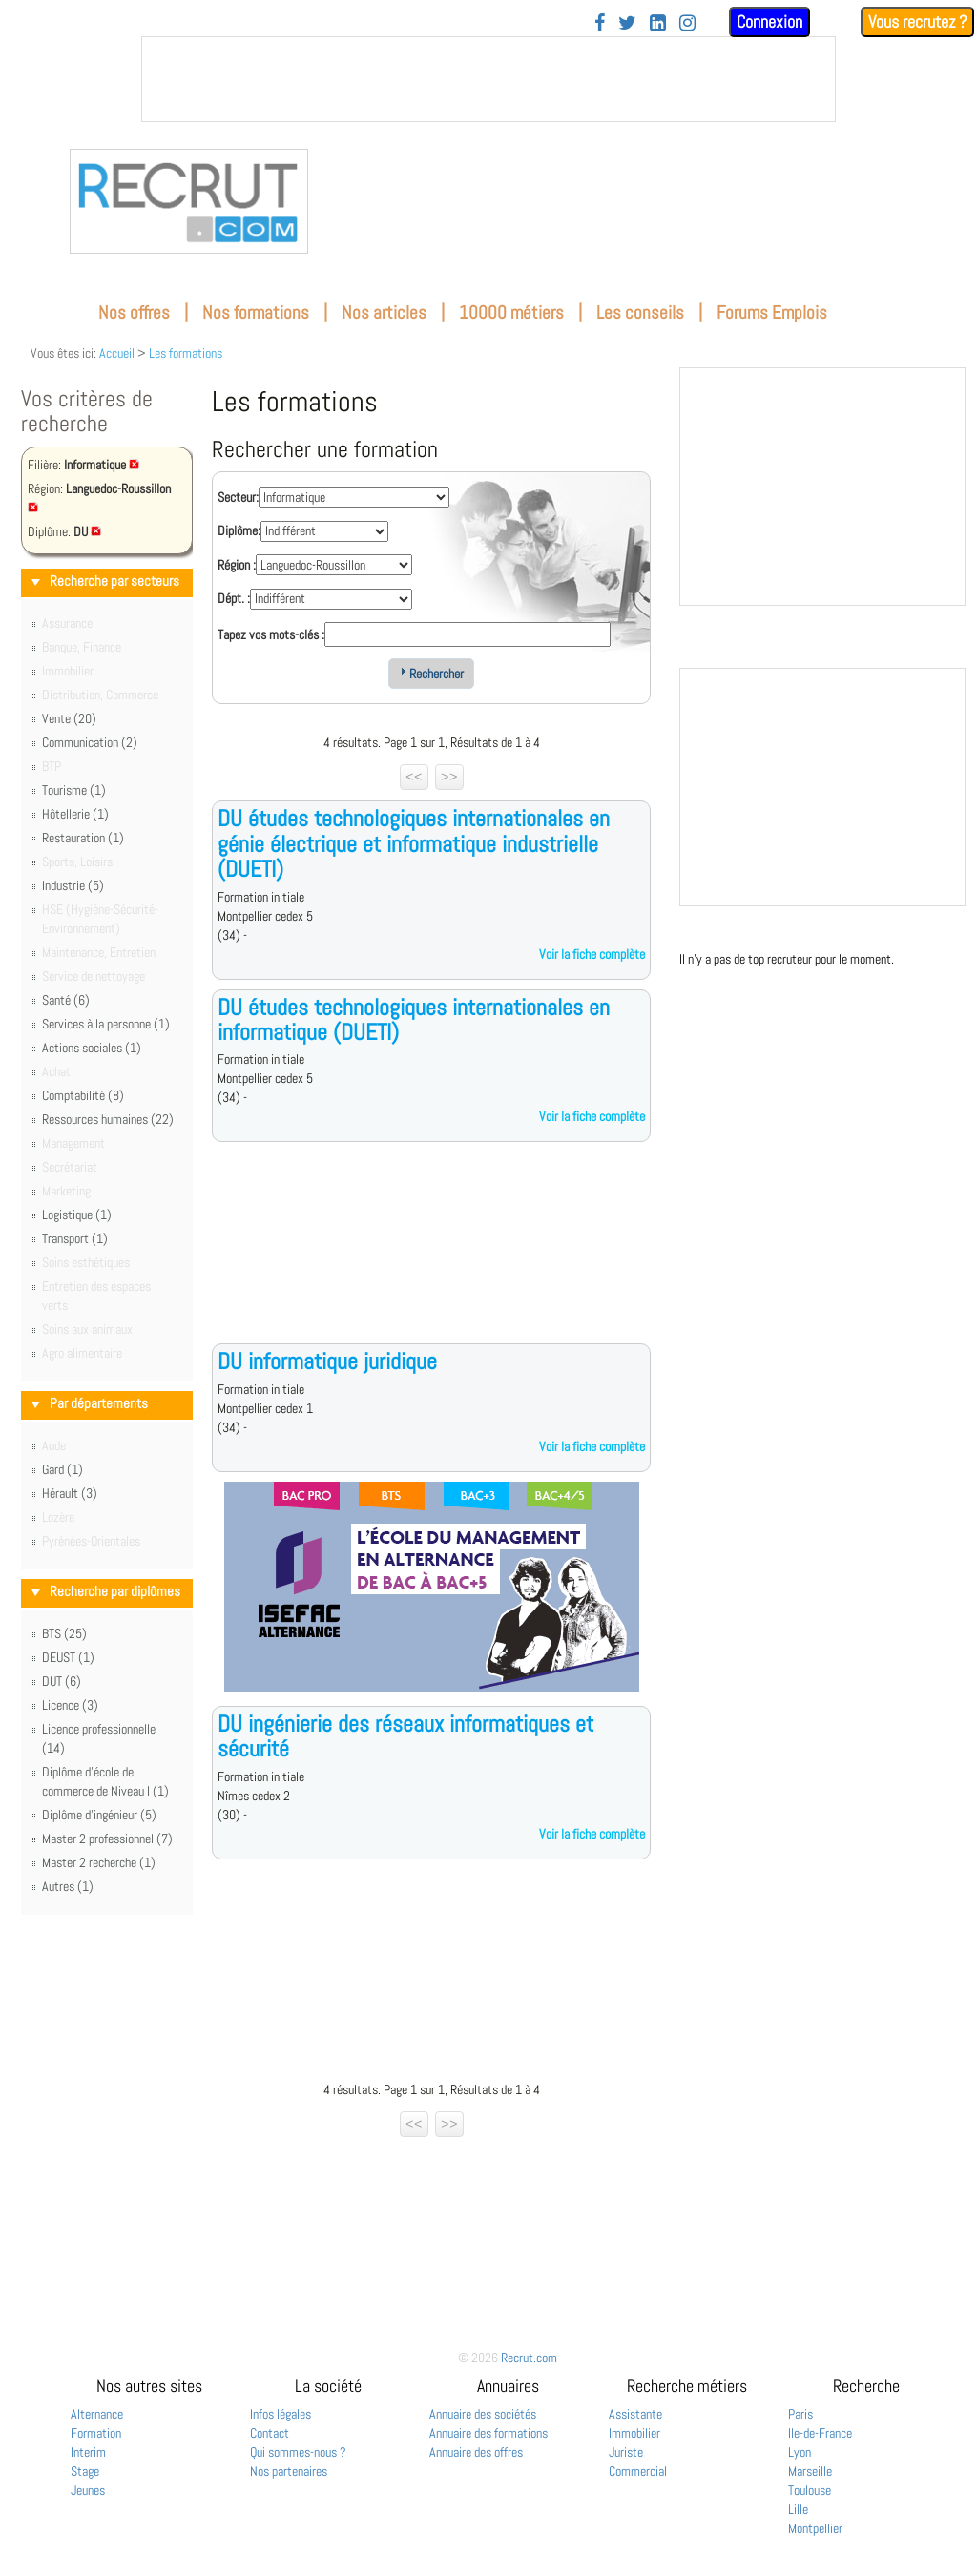 This screenshot has height=2576, width=977. Describe the element at coordinates (88, 2452) in the screenshot. I see `Interim` at that location.